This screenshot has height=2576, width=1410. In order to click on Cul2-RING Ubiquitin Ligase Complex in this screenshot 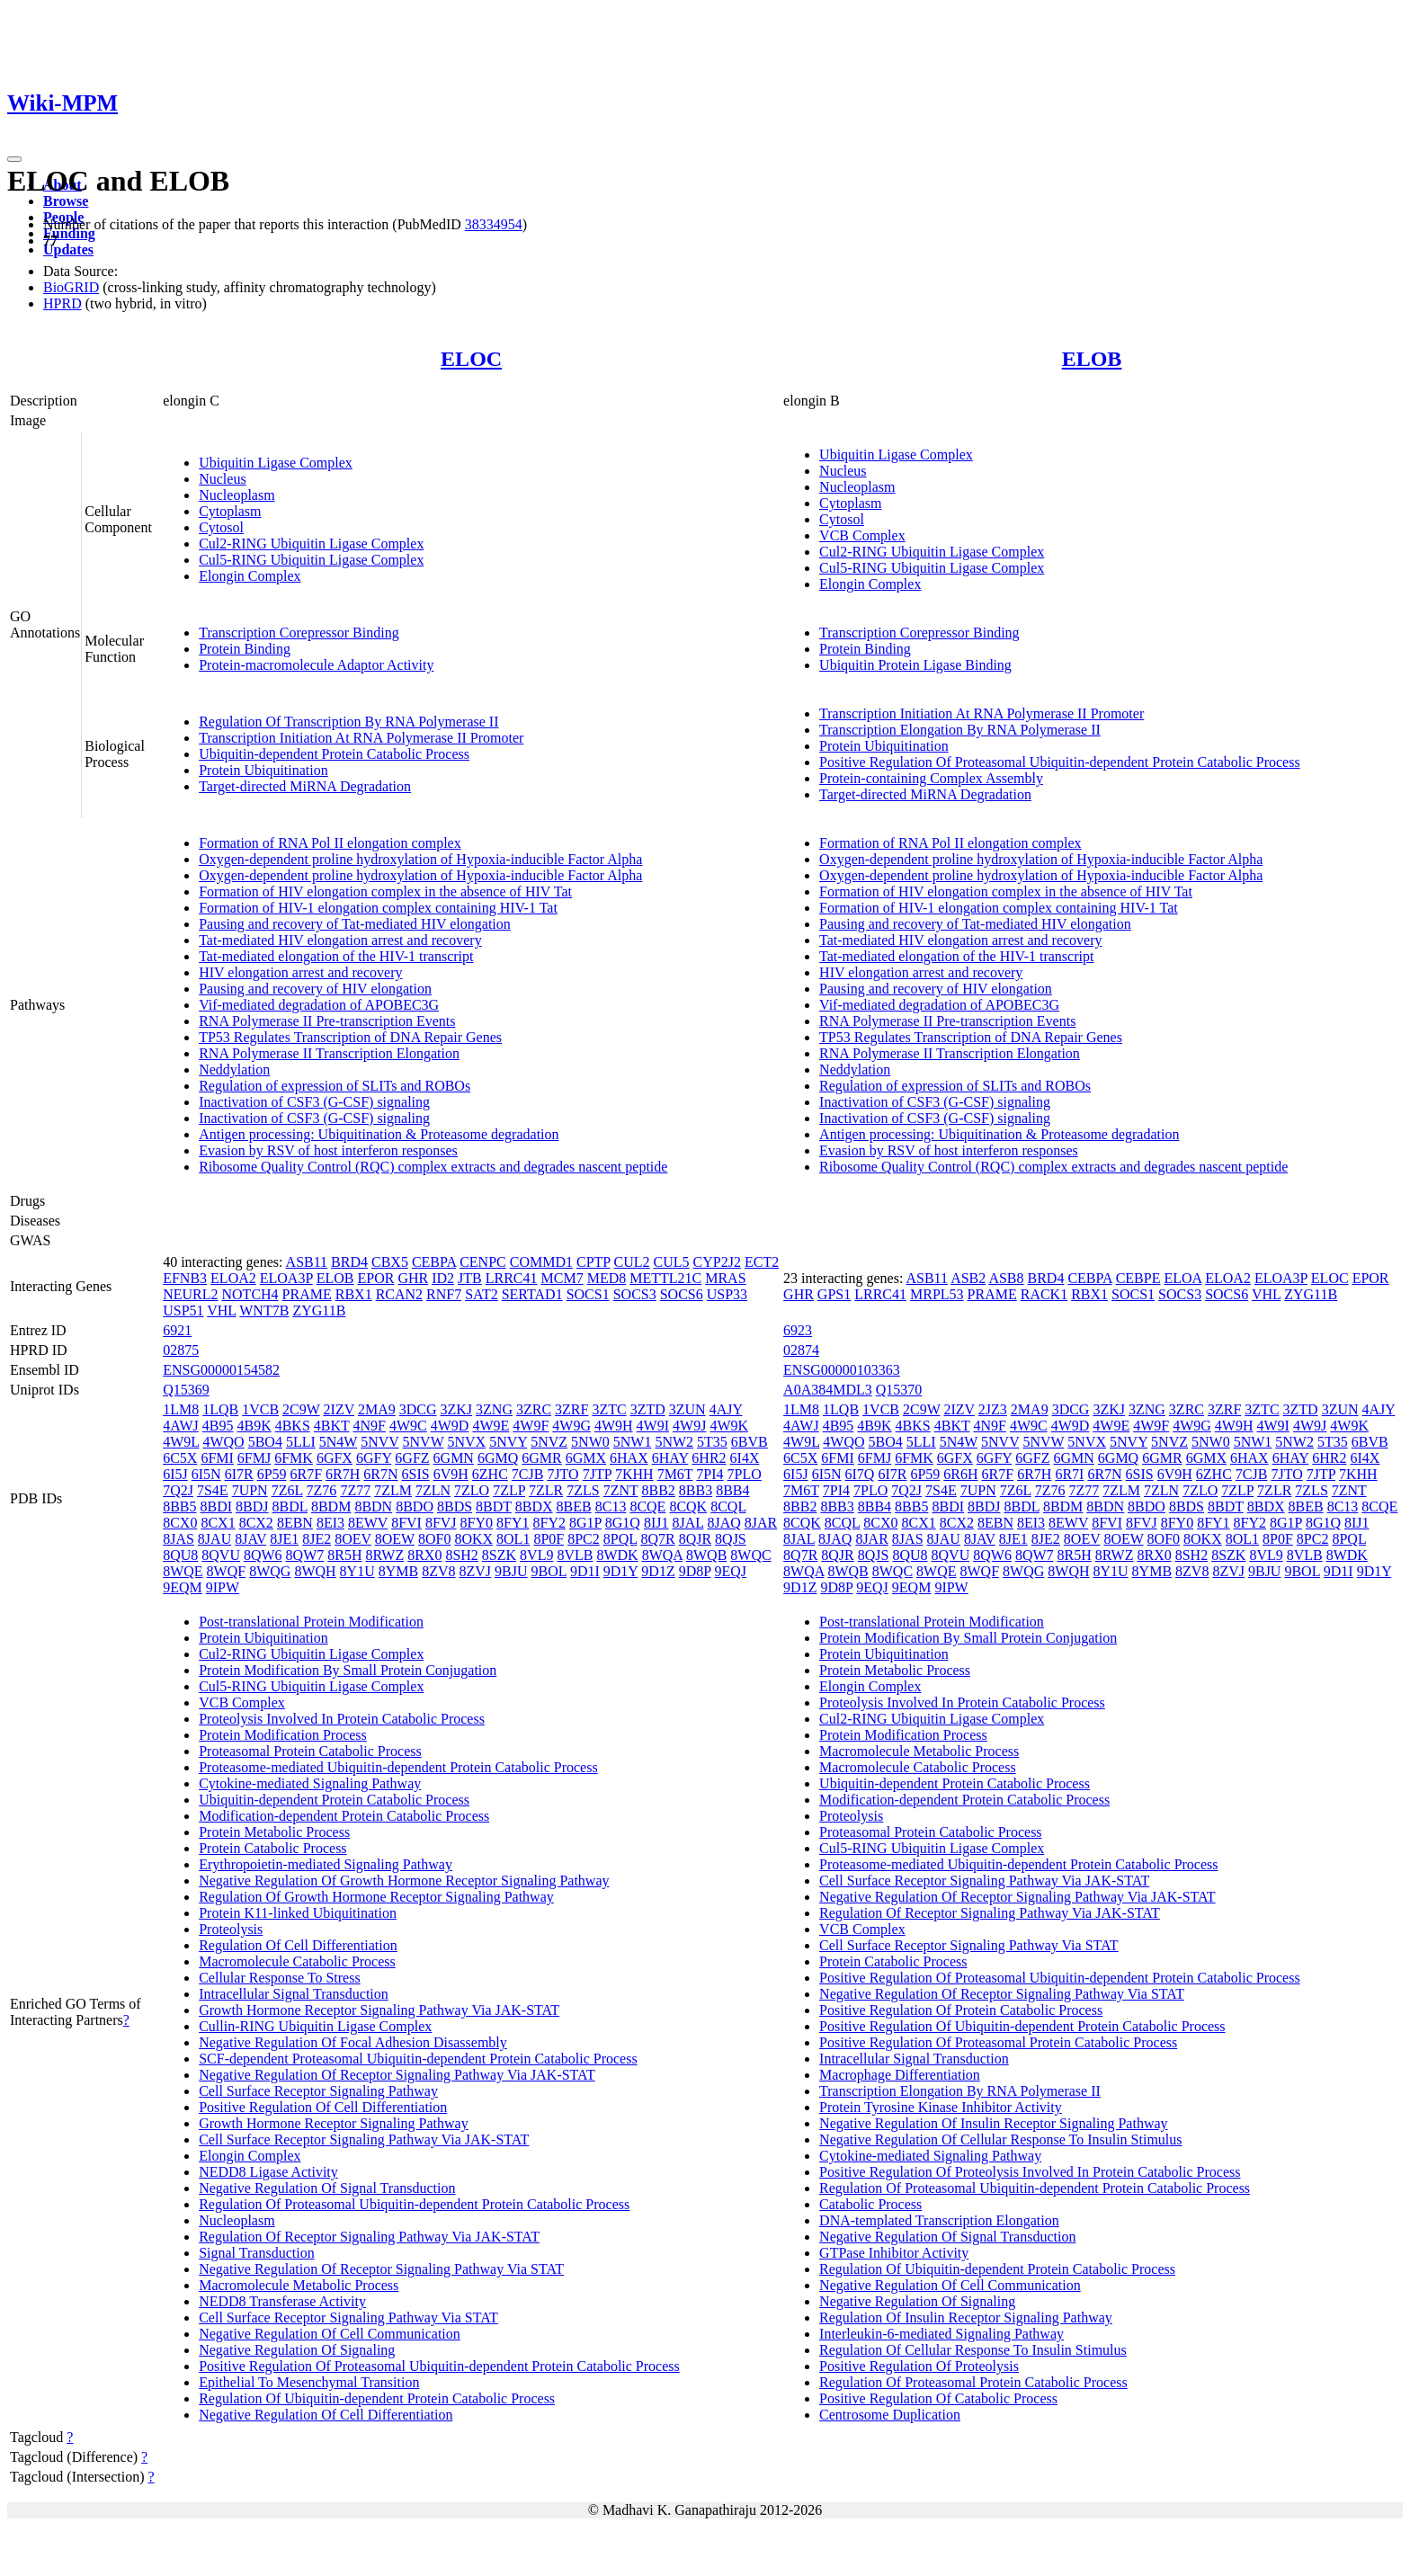, I will do `click(311, 543)`.